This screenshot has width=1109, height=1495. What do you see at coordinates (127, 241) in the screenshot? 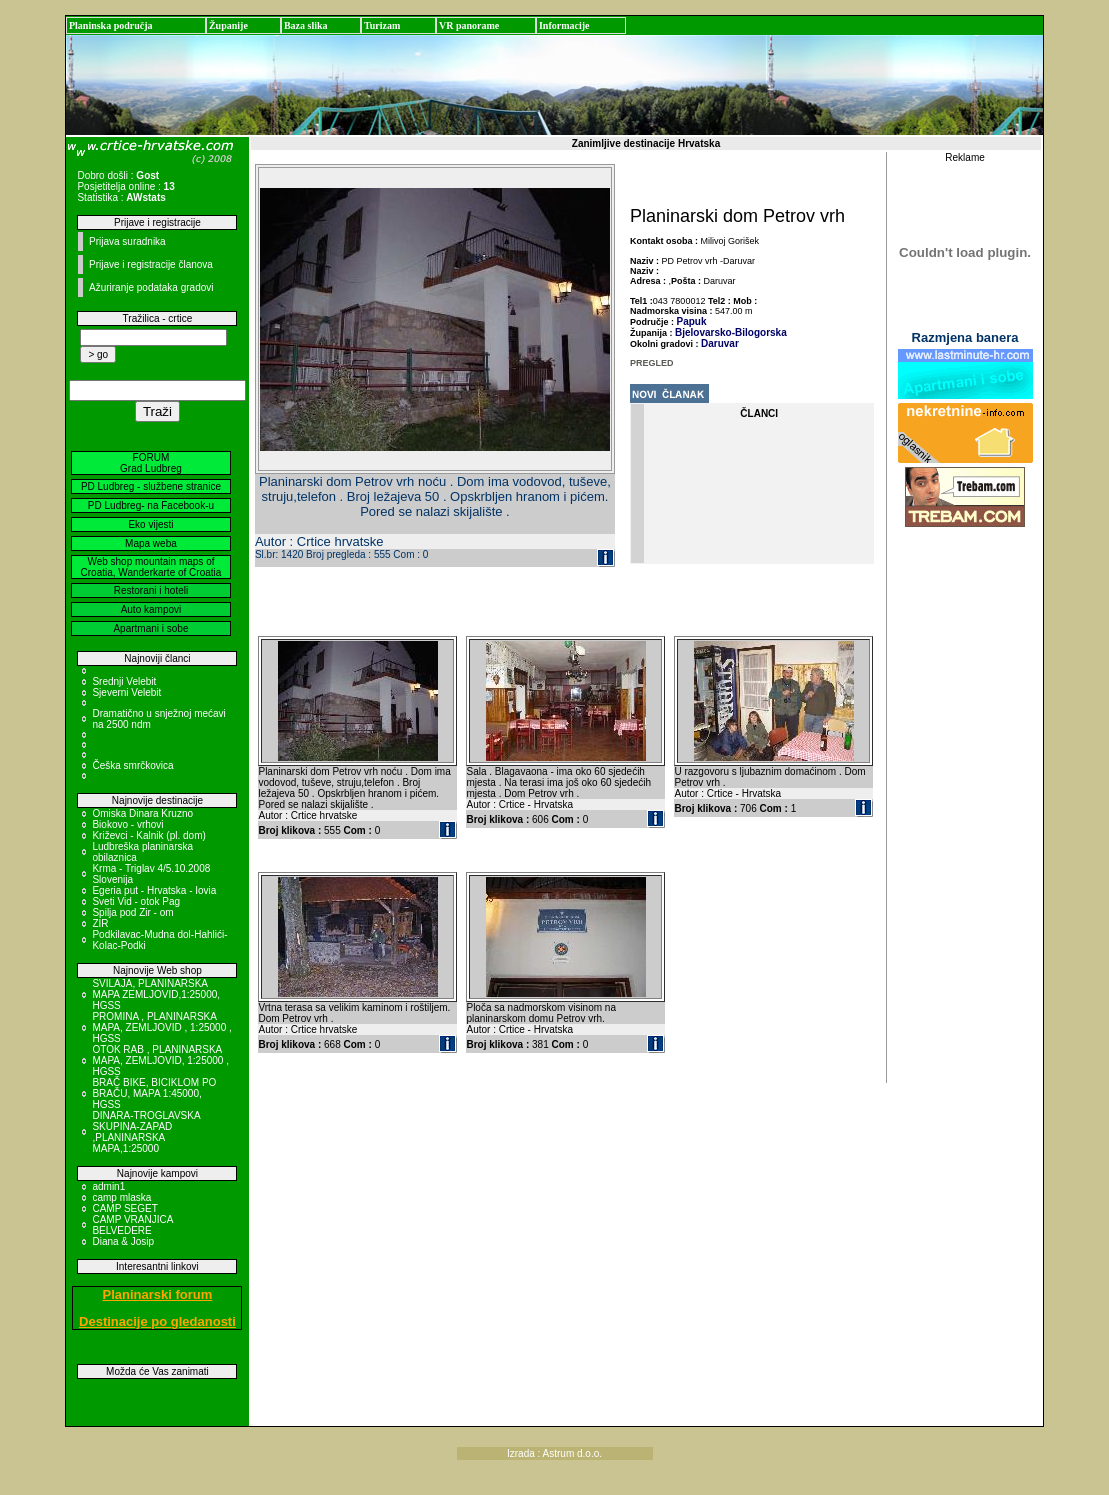
I see `Prijava suradnika` at bounding box center [127, 241].